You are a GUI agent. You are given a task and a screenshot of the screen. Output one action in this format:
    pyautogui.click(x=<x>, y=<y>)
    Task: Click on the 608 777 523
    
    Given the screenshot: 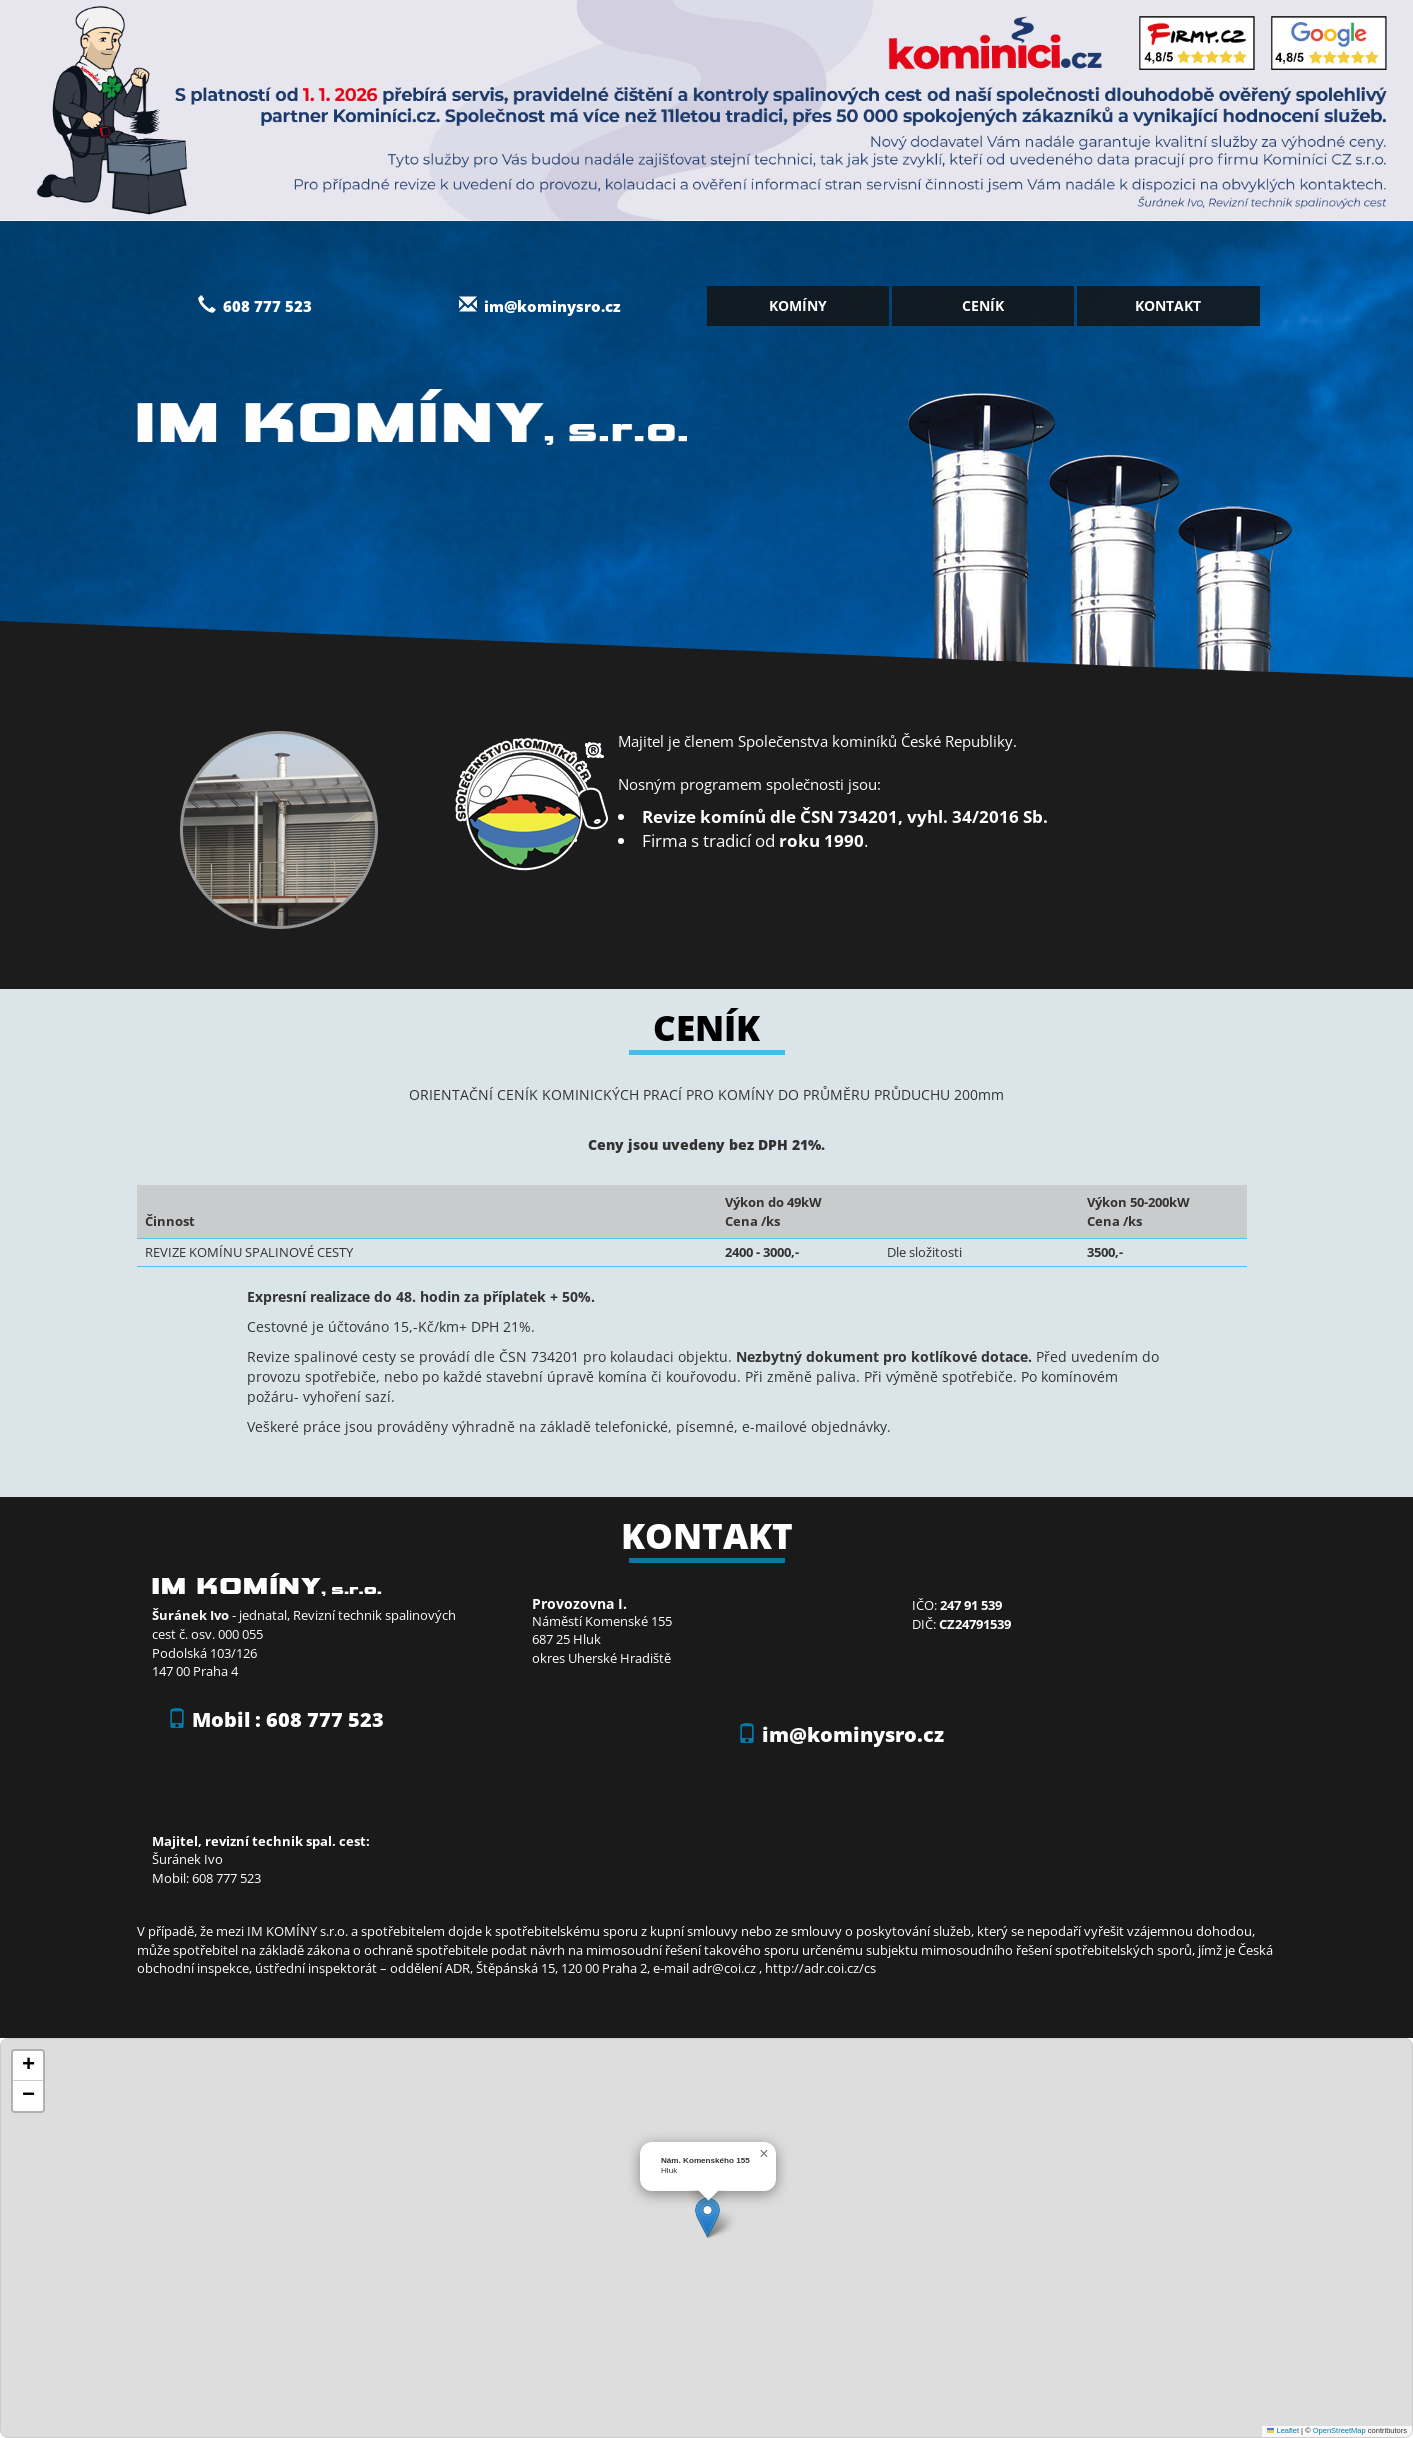 What is the action you would take?
    pyautogui.click(x=255, y=306)
    